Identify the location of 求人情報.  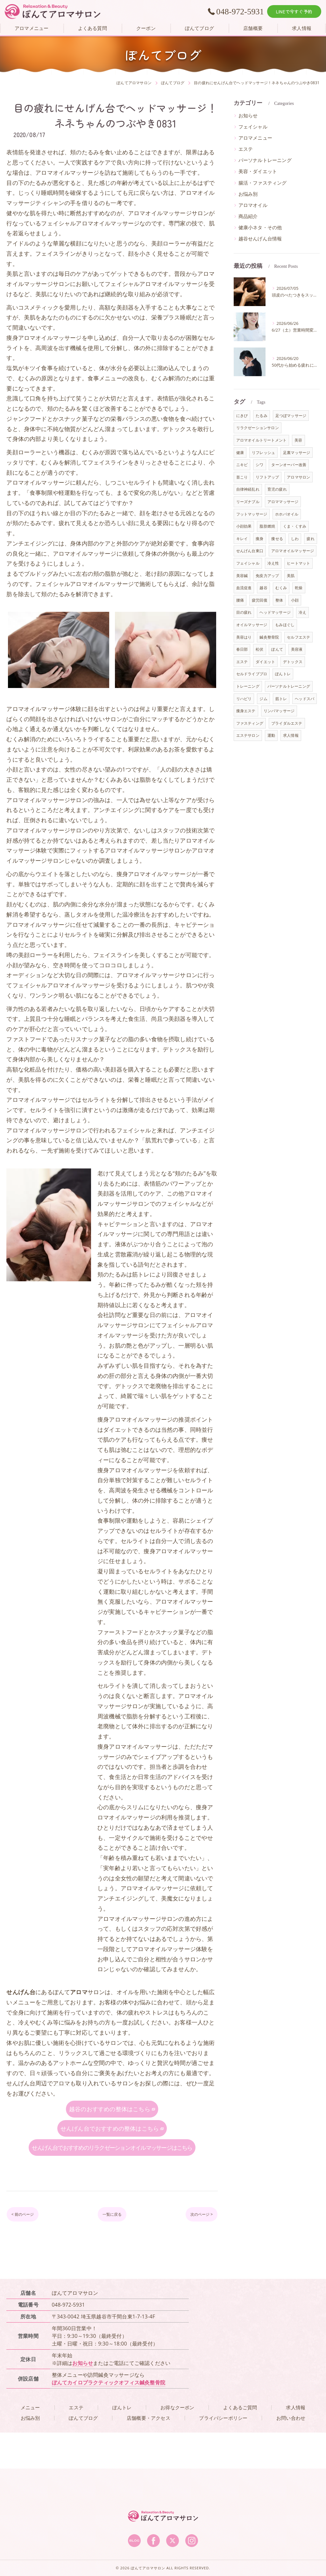
(291, 735).